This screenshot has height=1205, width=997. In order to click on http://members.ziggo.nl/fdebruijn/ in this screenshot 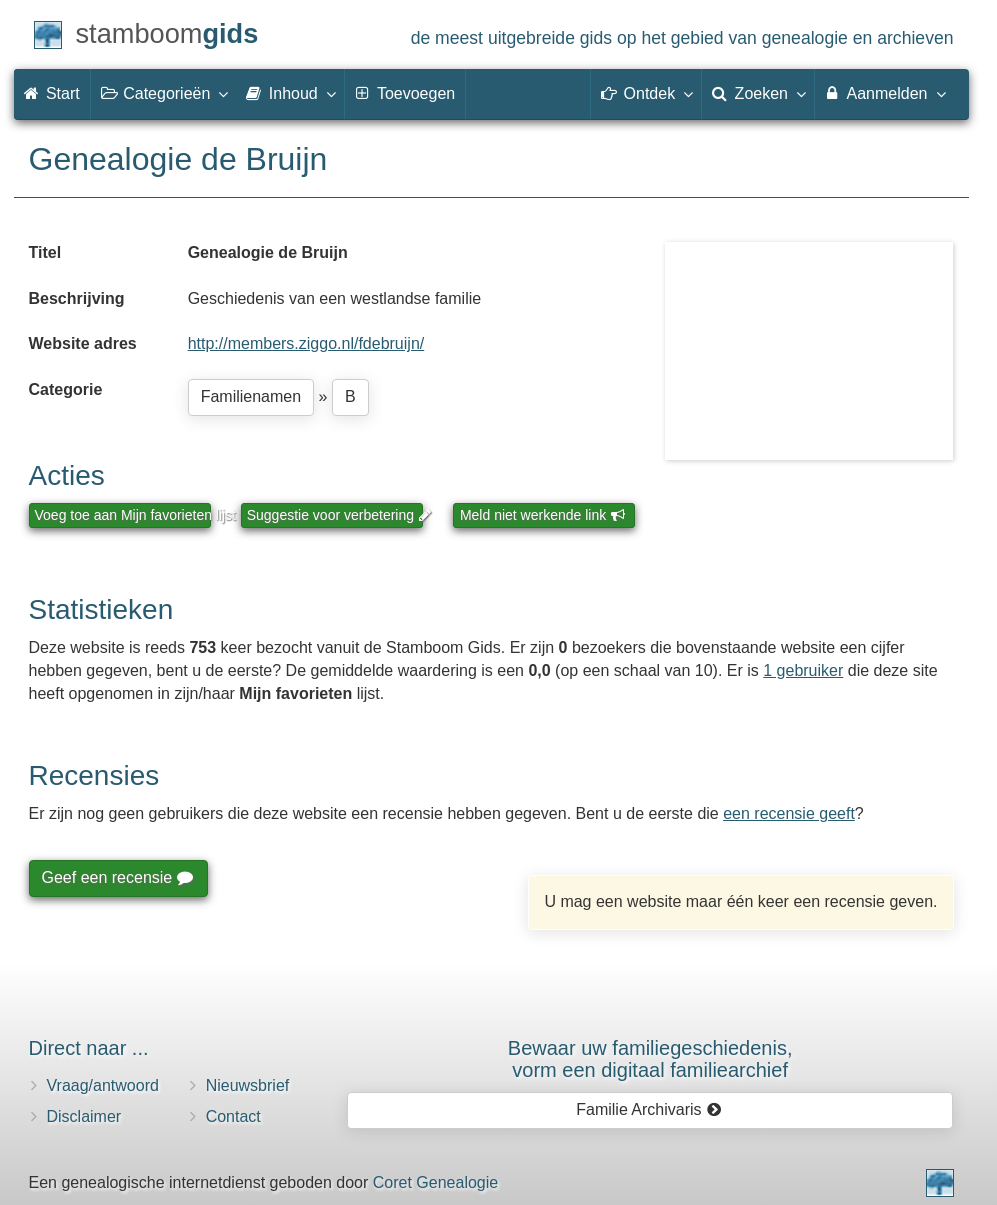, I will do `click(306, 343)`.